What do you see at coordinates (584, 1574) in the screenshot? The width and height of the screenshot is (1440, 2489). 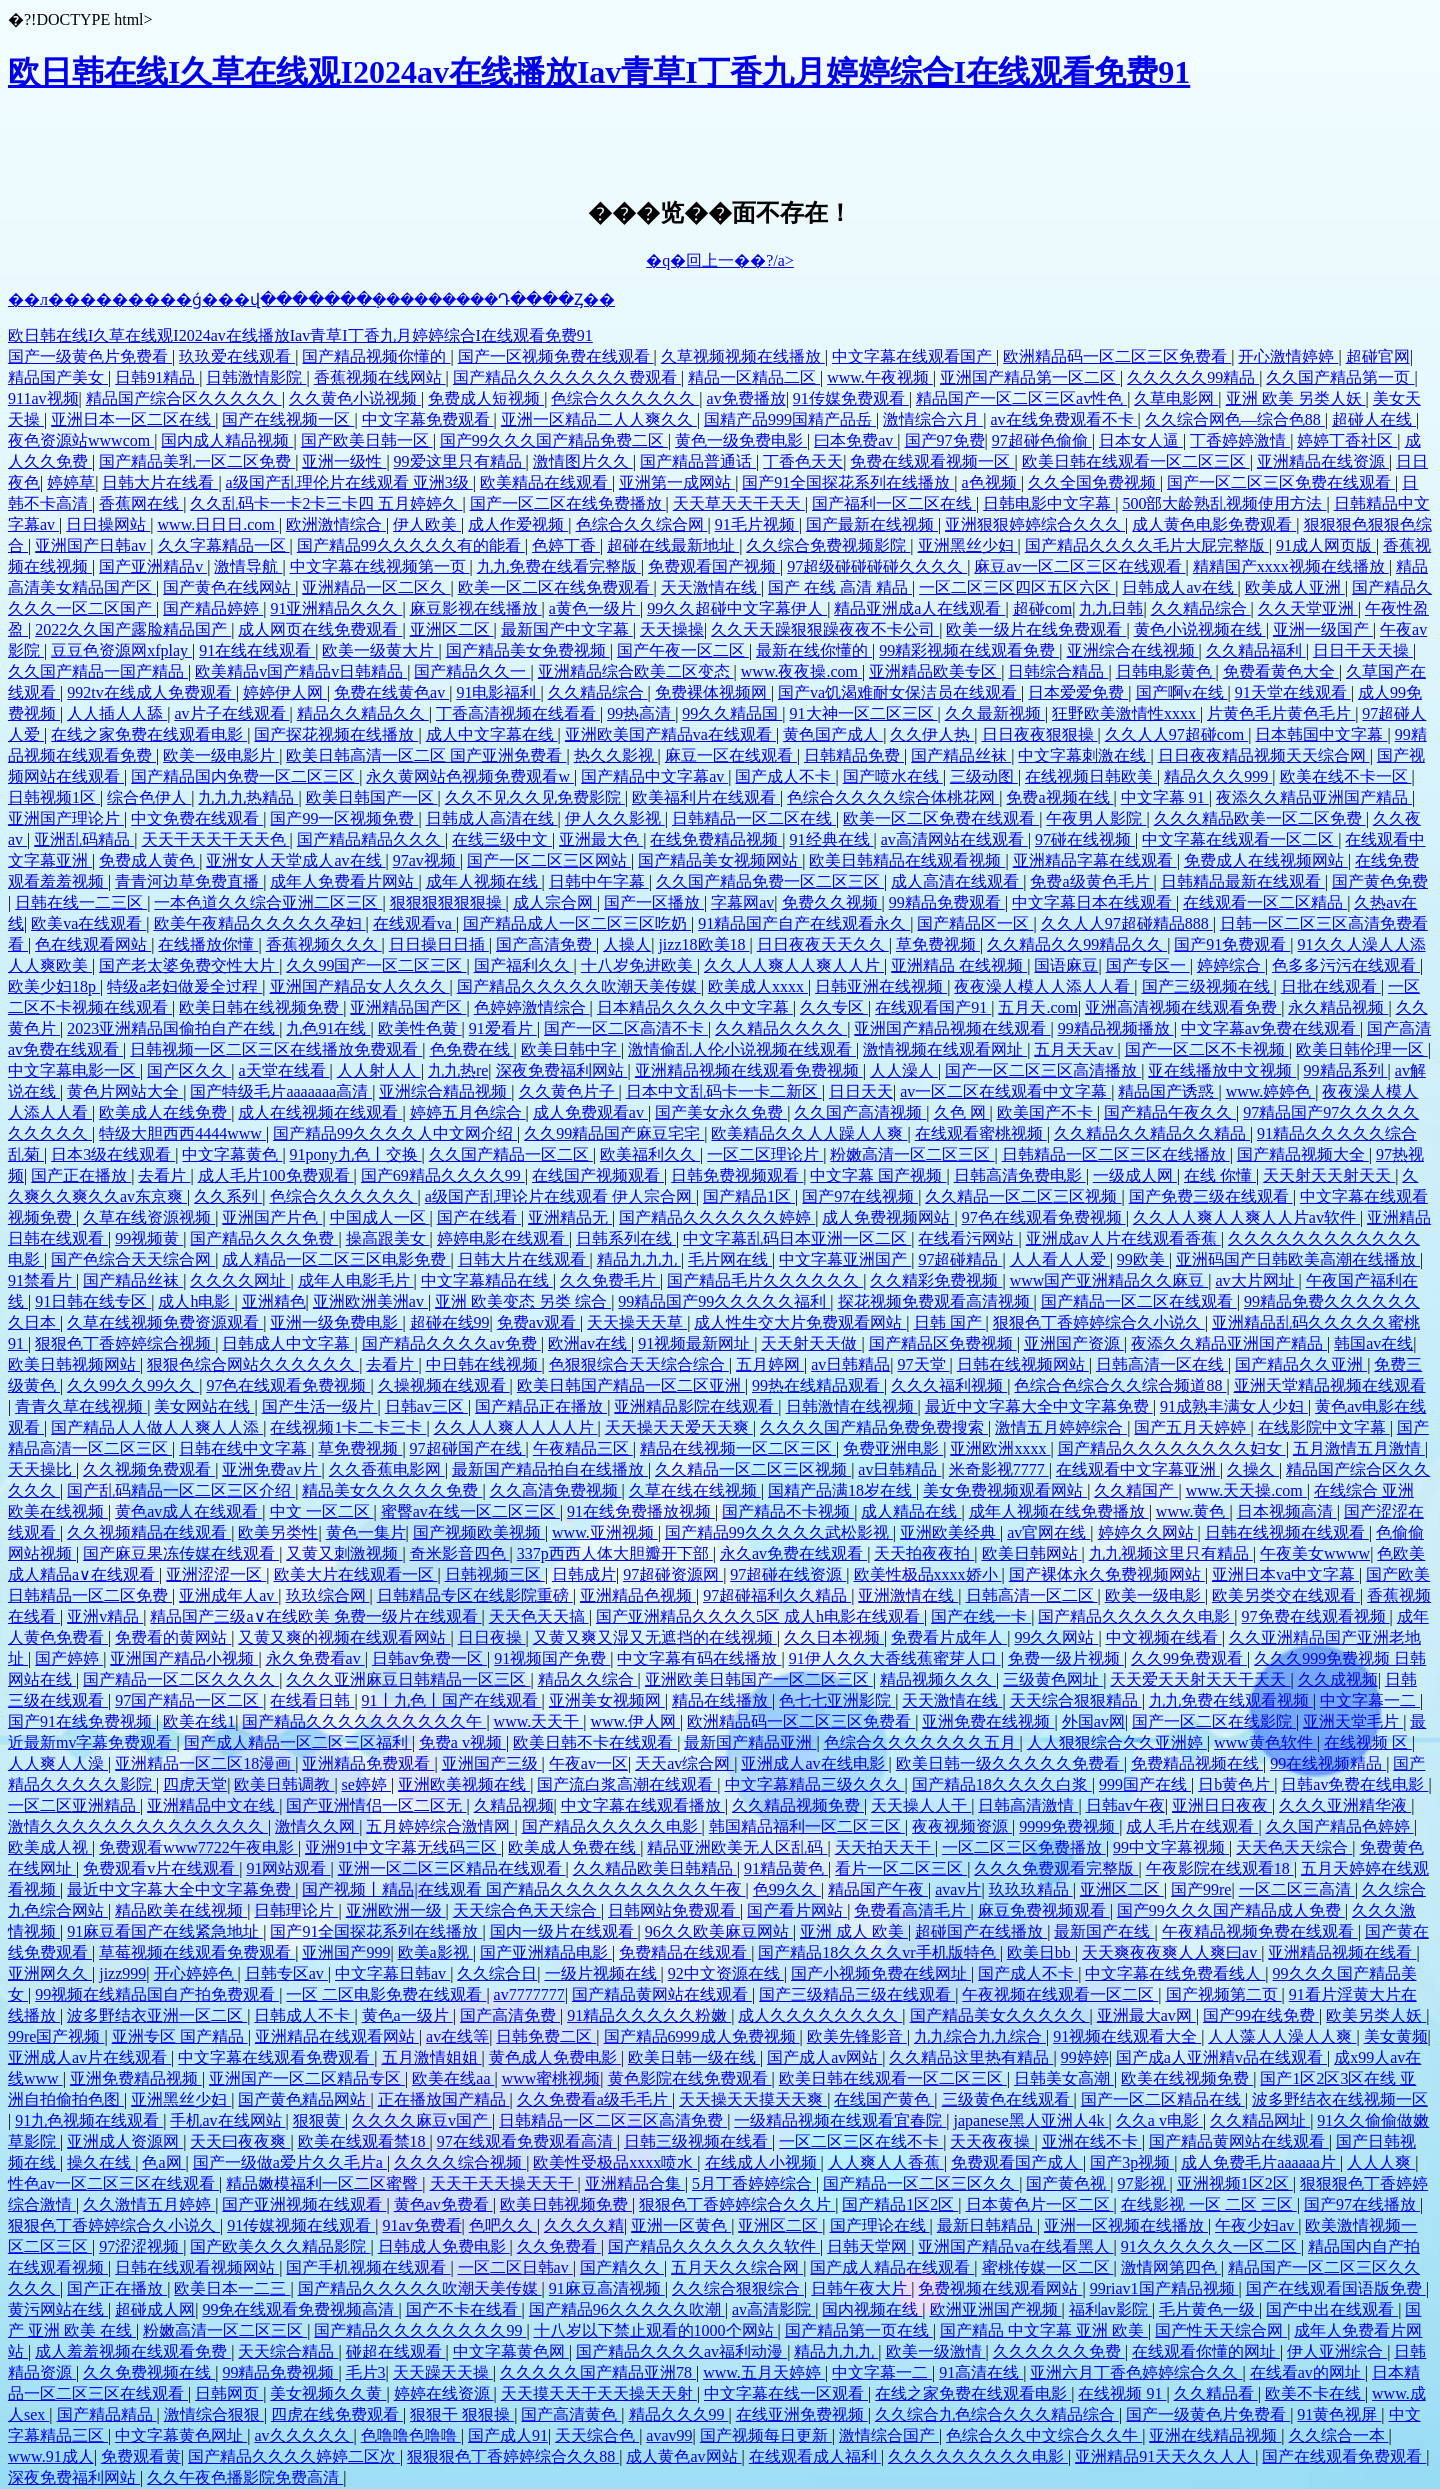 I see `日韩成片` at bounding box center [584, 1574].